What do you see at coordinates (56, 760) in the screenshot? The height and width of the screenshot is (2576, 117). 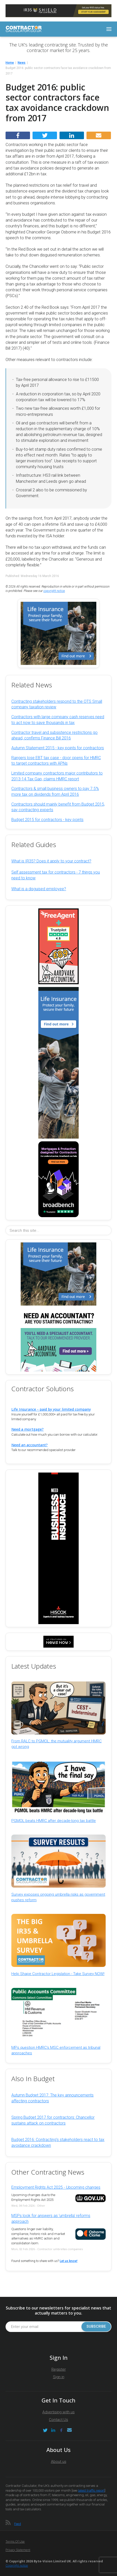 I see `Rangers lose EBT tax case - door opens for HMRC to target contractors with APNs` at bounding box center [56, 760].